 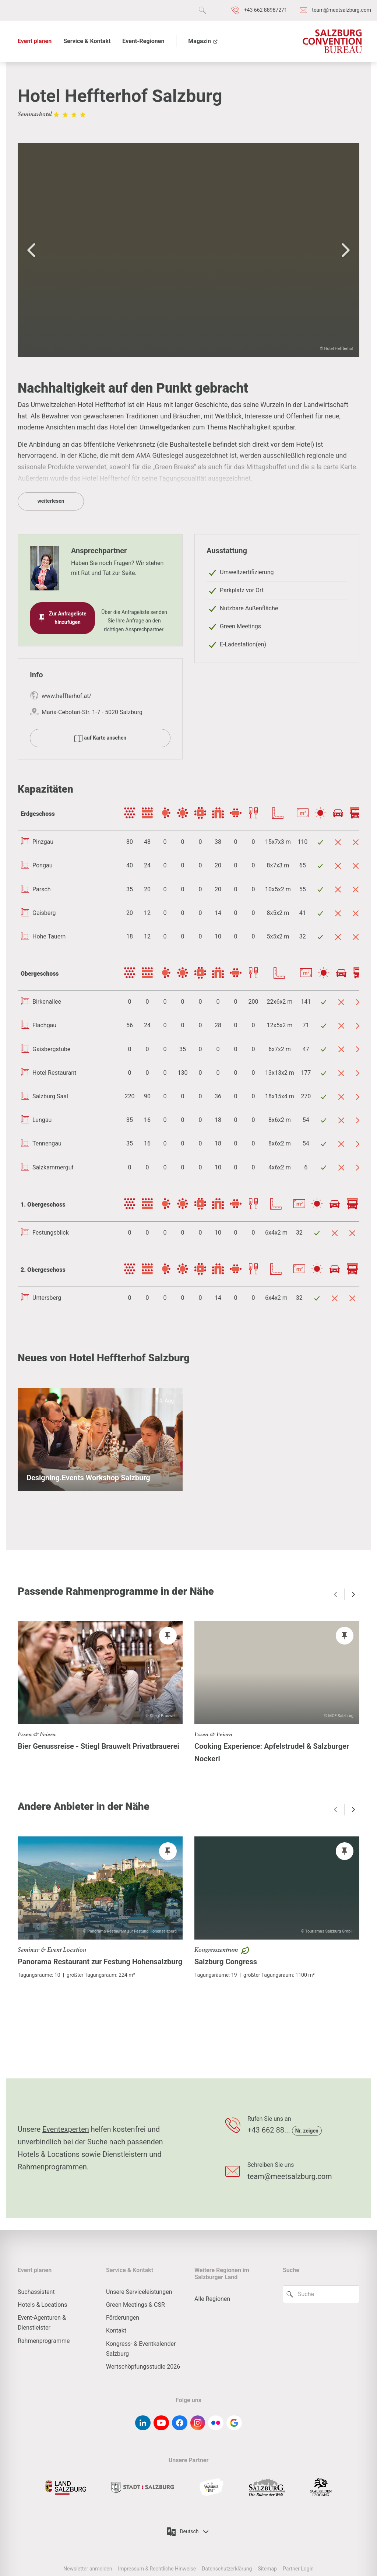 What do you see at coordinates (353, 1594) in the screenshot?
I see `[arrow right]` at bounding box center [353, 1594].